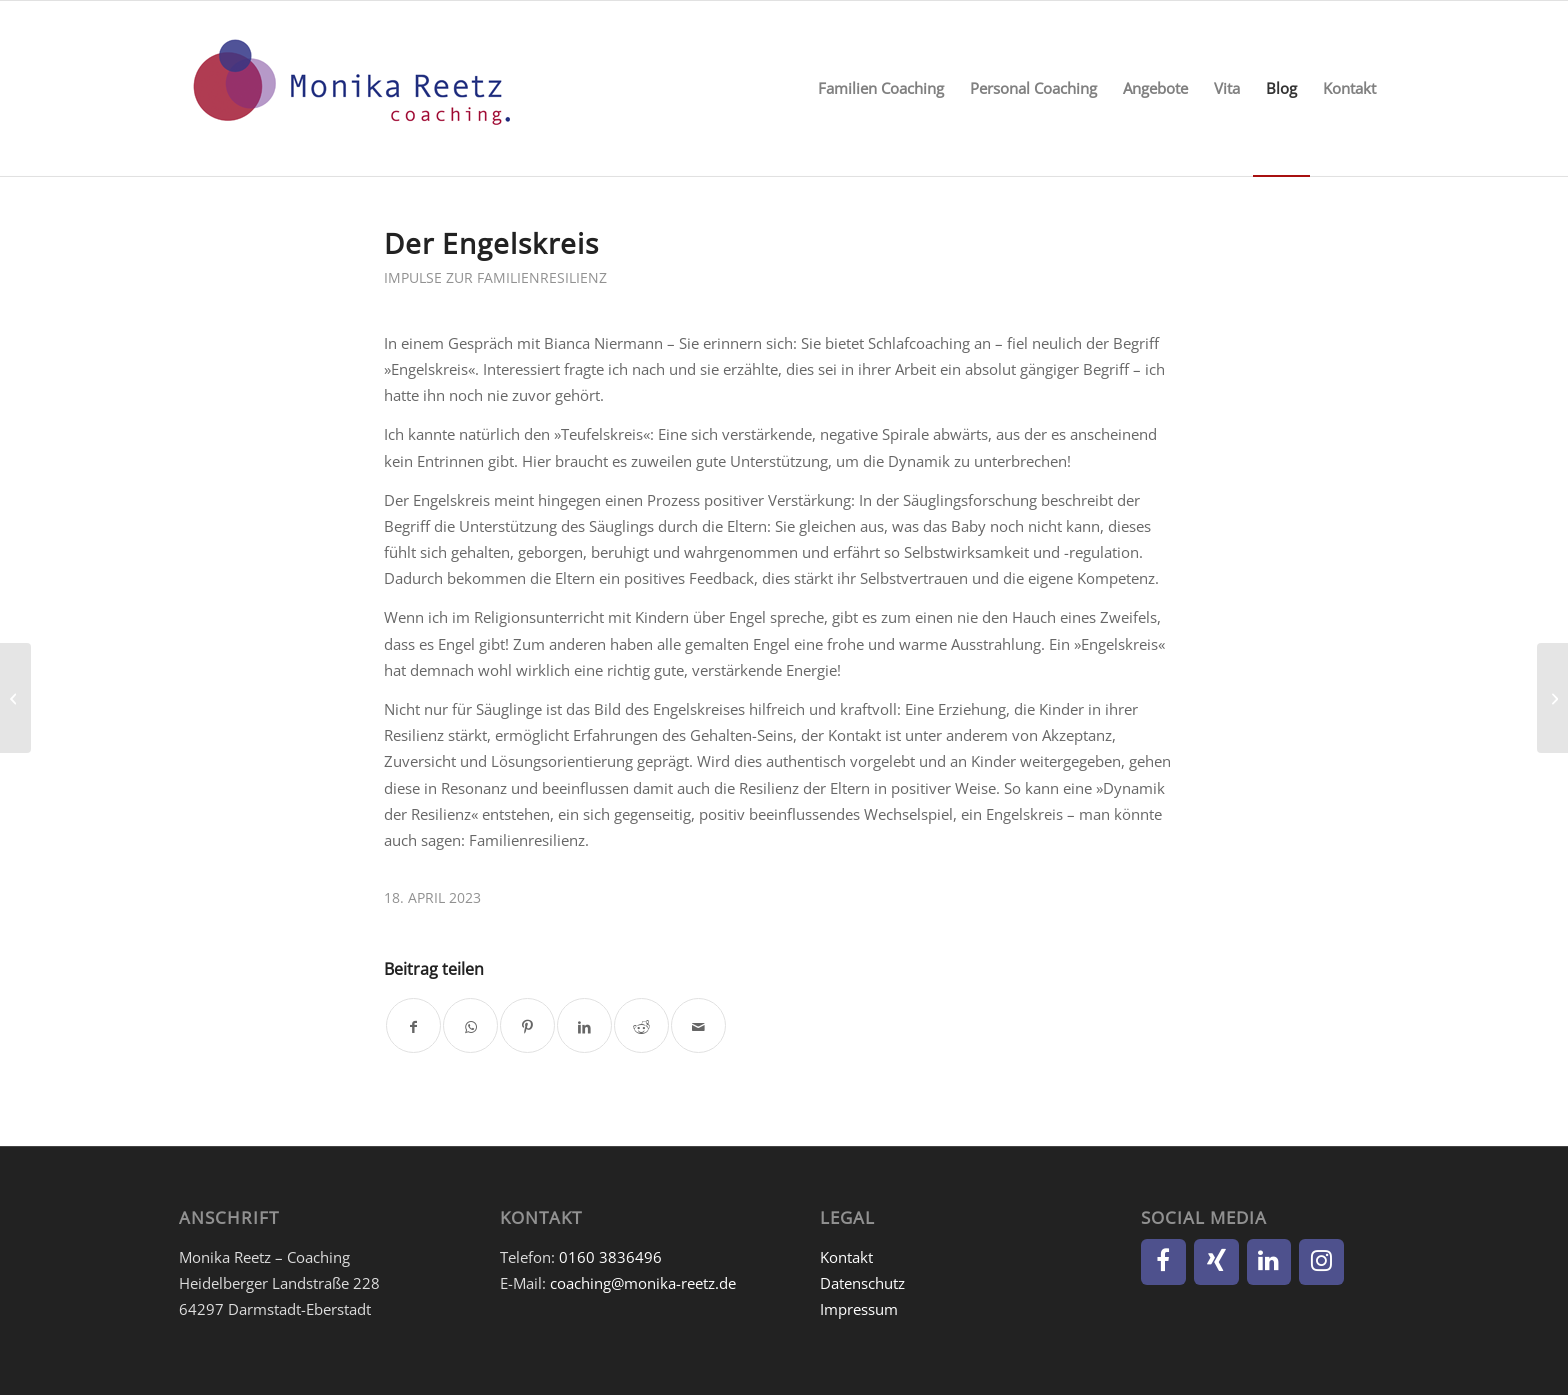 This screenshot has width=1568, height=1395. I want to click on [menuitem], so click(881, 88).